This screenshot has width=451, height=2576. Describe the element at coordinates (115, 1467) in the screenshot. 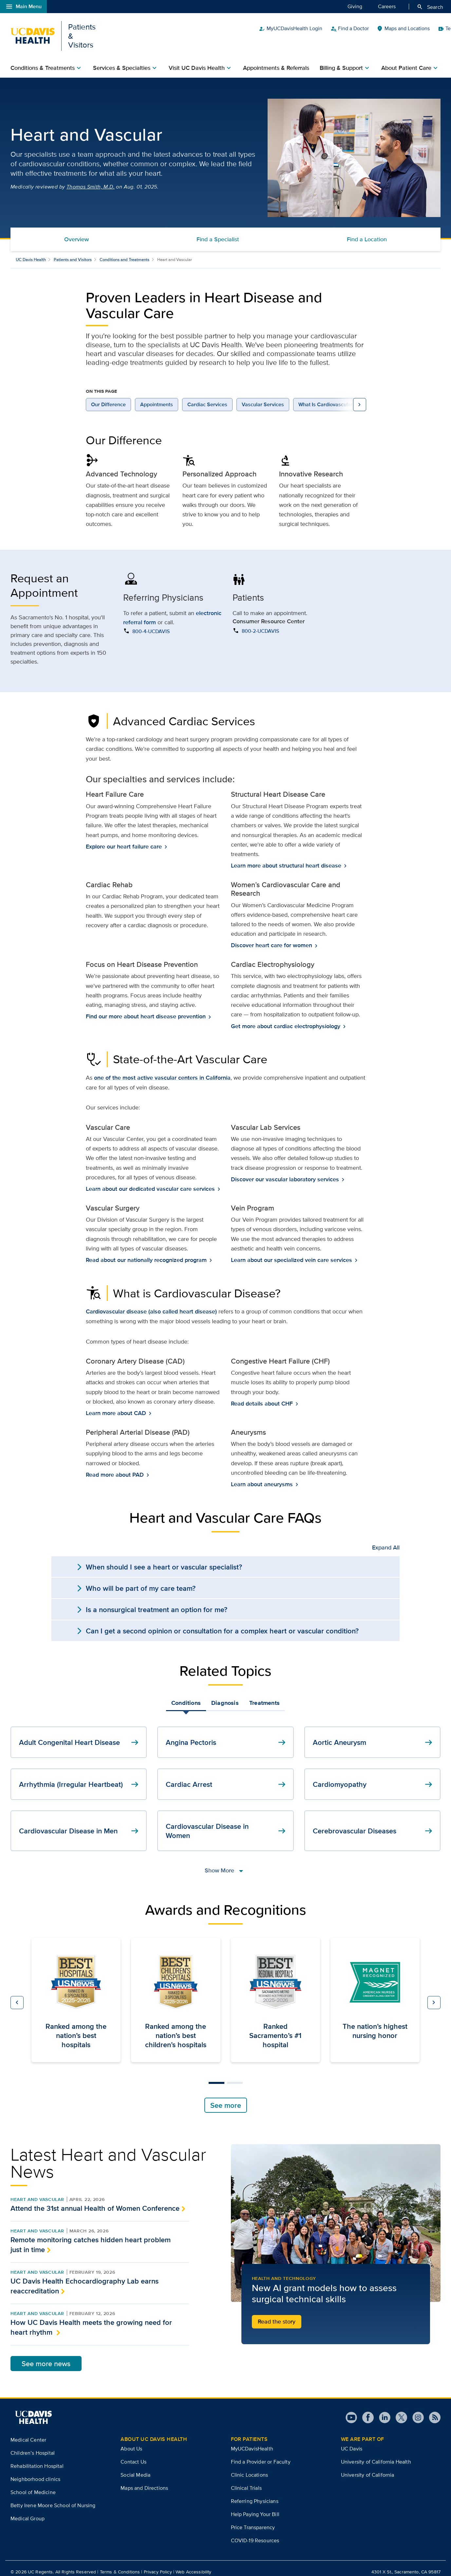

I see `Read more about PAD` at that location.